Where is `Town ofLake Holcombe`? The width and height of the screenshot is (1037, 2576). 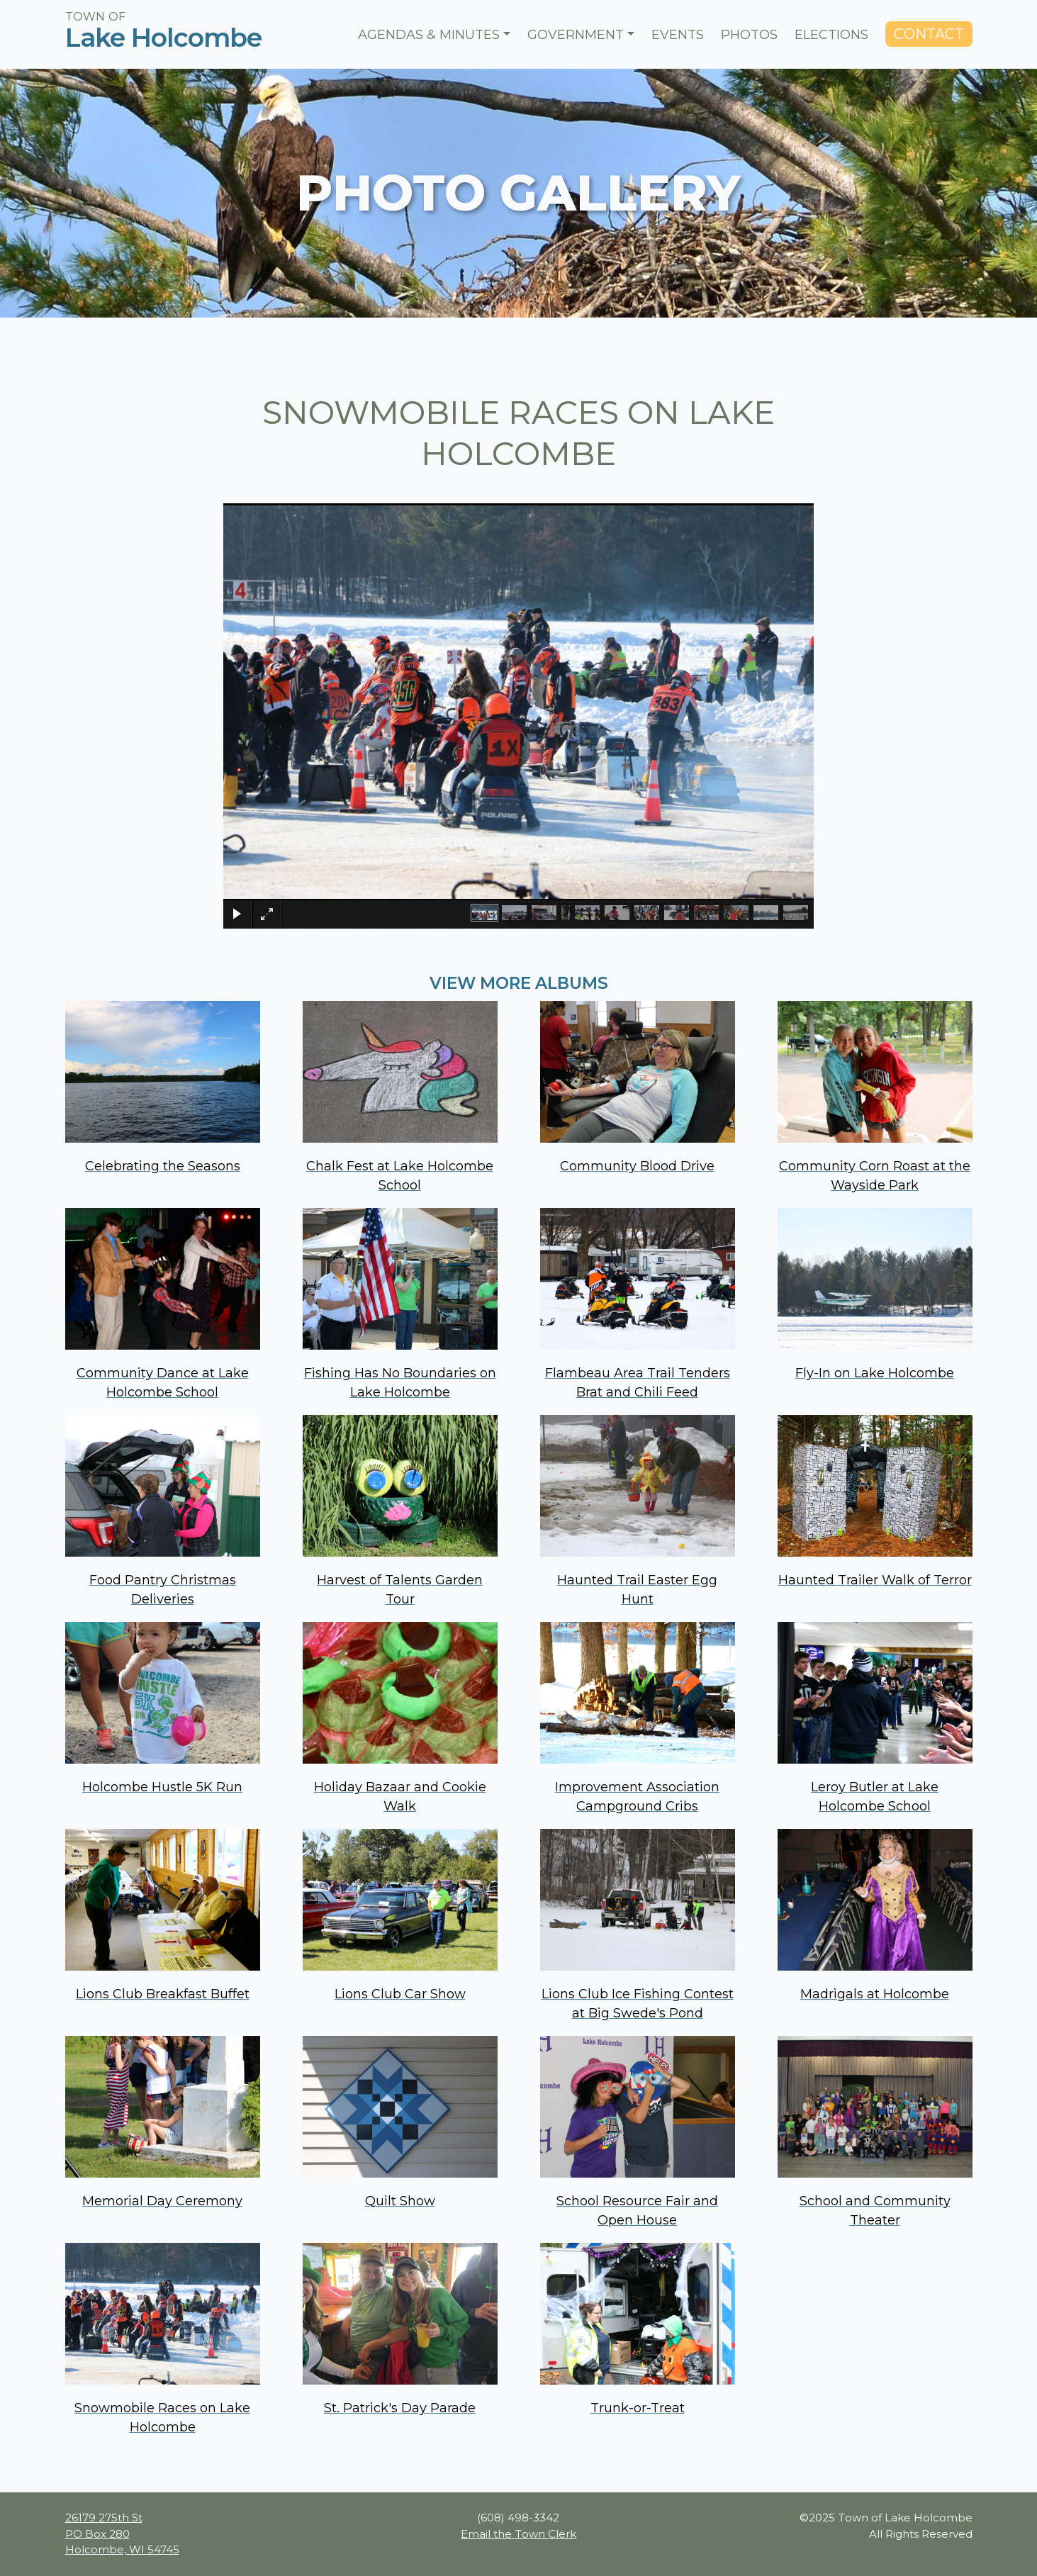 Town ofLake Holcombe is located at coordinates (163, 29).